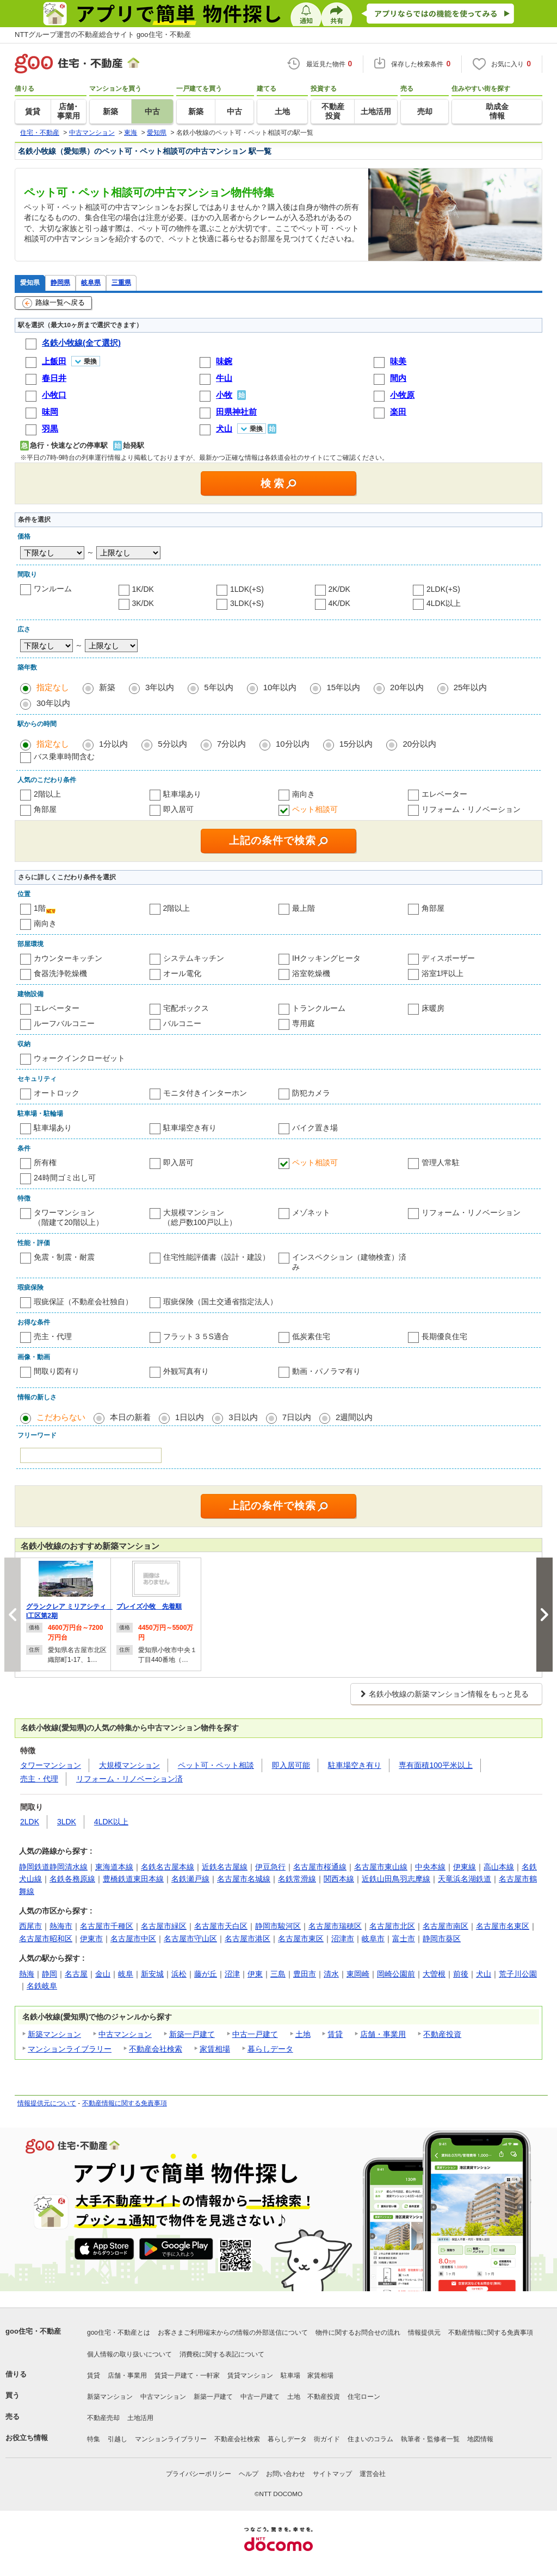  What do you see at coordinates (335, 2034) in the screenshot?
I see `賃貸` at bounding box center [335, 2034].